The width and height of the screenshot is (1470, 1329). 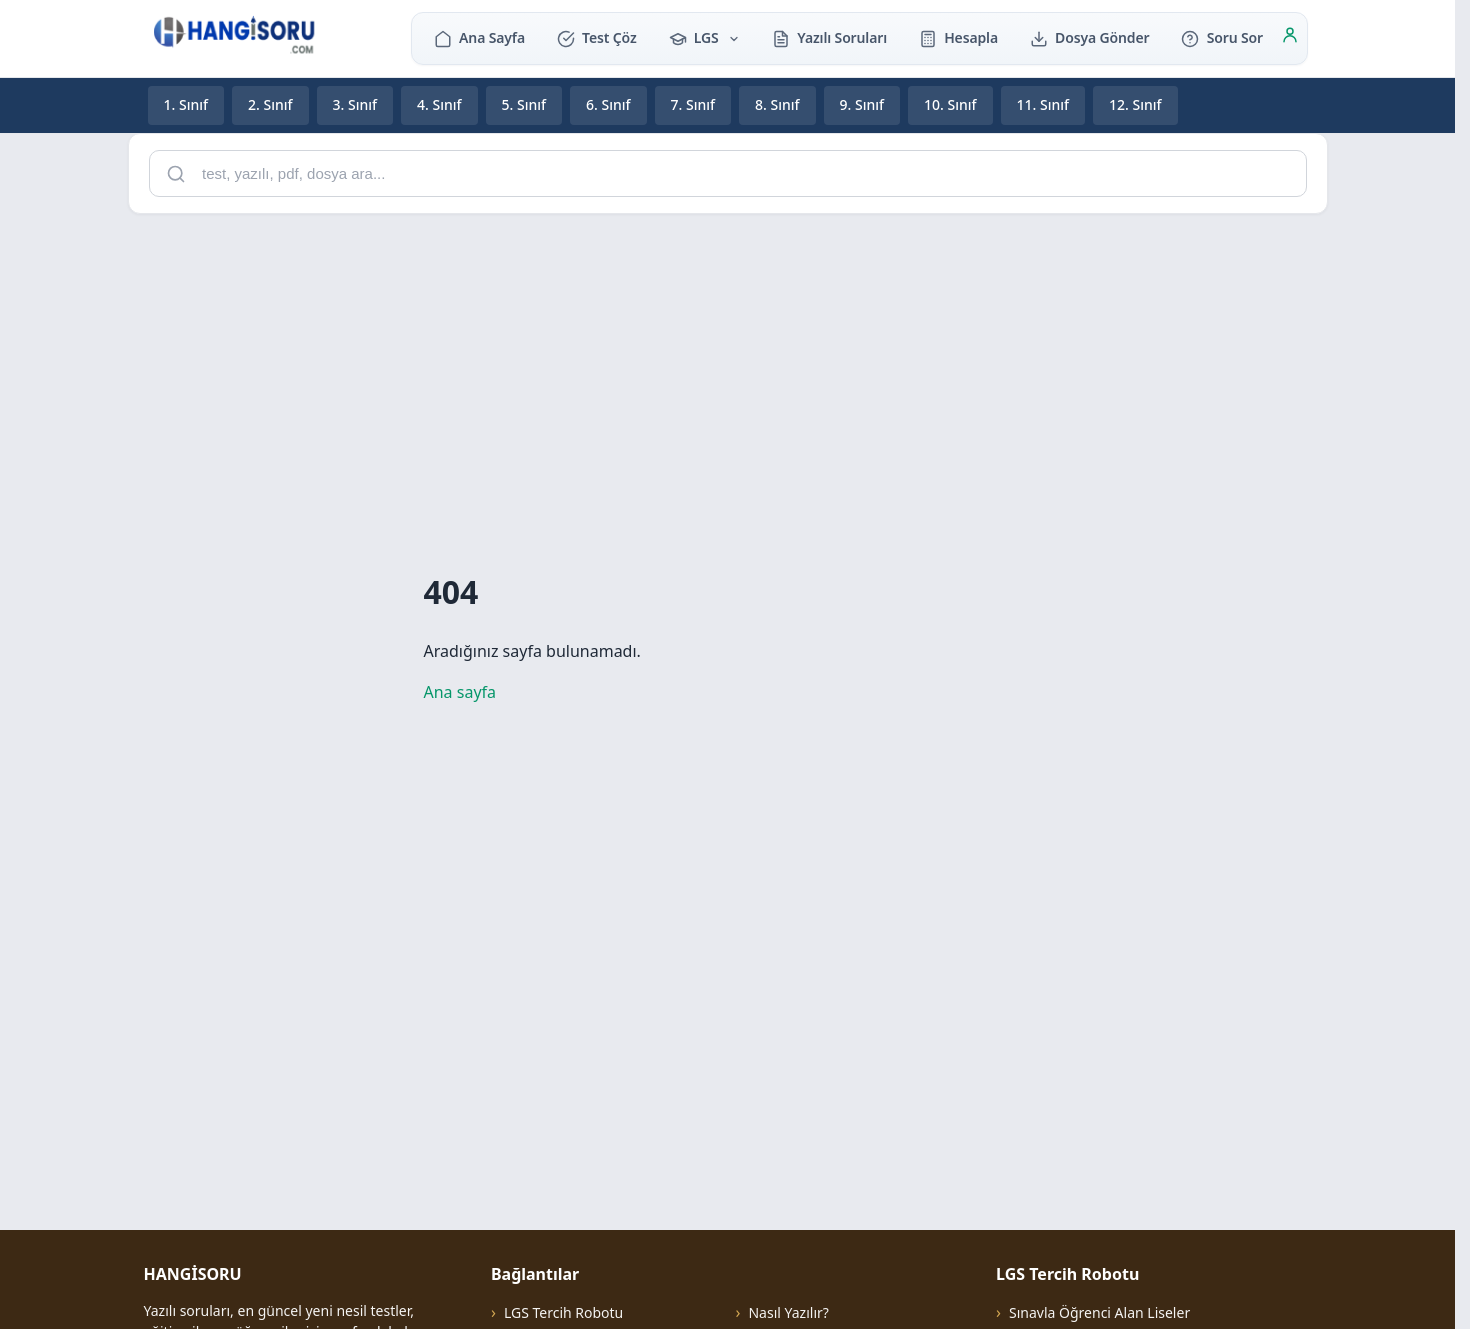 I want to click on LGS [button], so click(x=705, y=37).